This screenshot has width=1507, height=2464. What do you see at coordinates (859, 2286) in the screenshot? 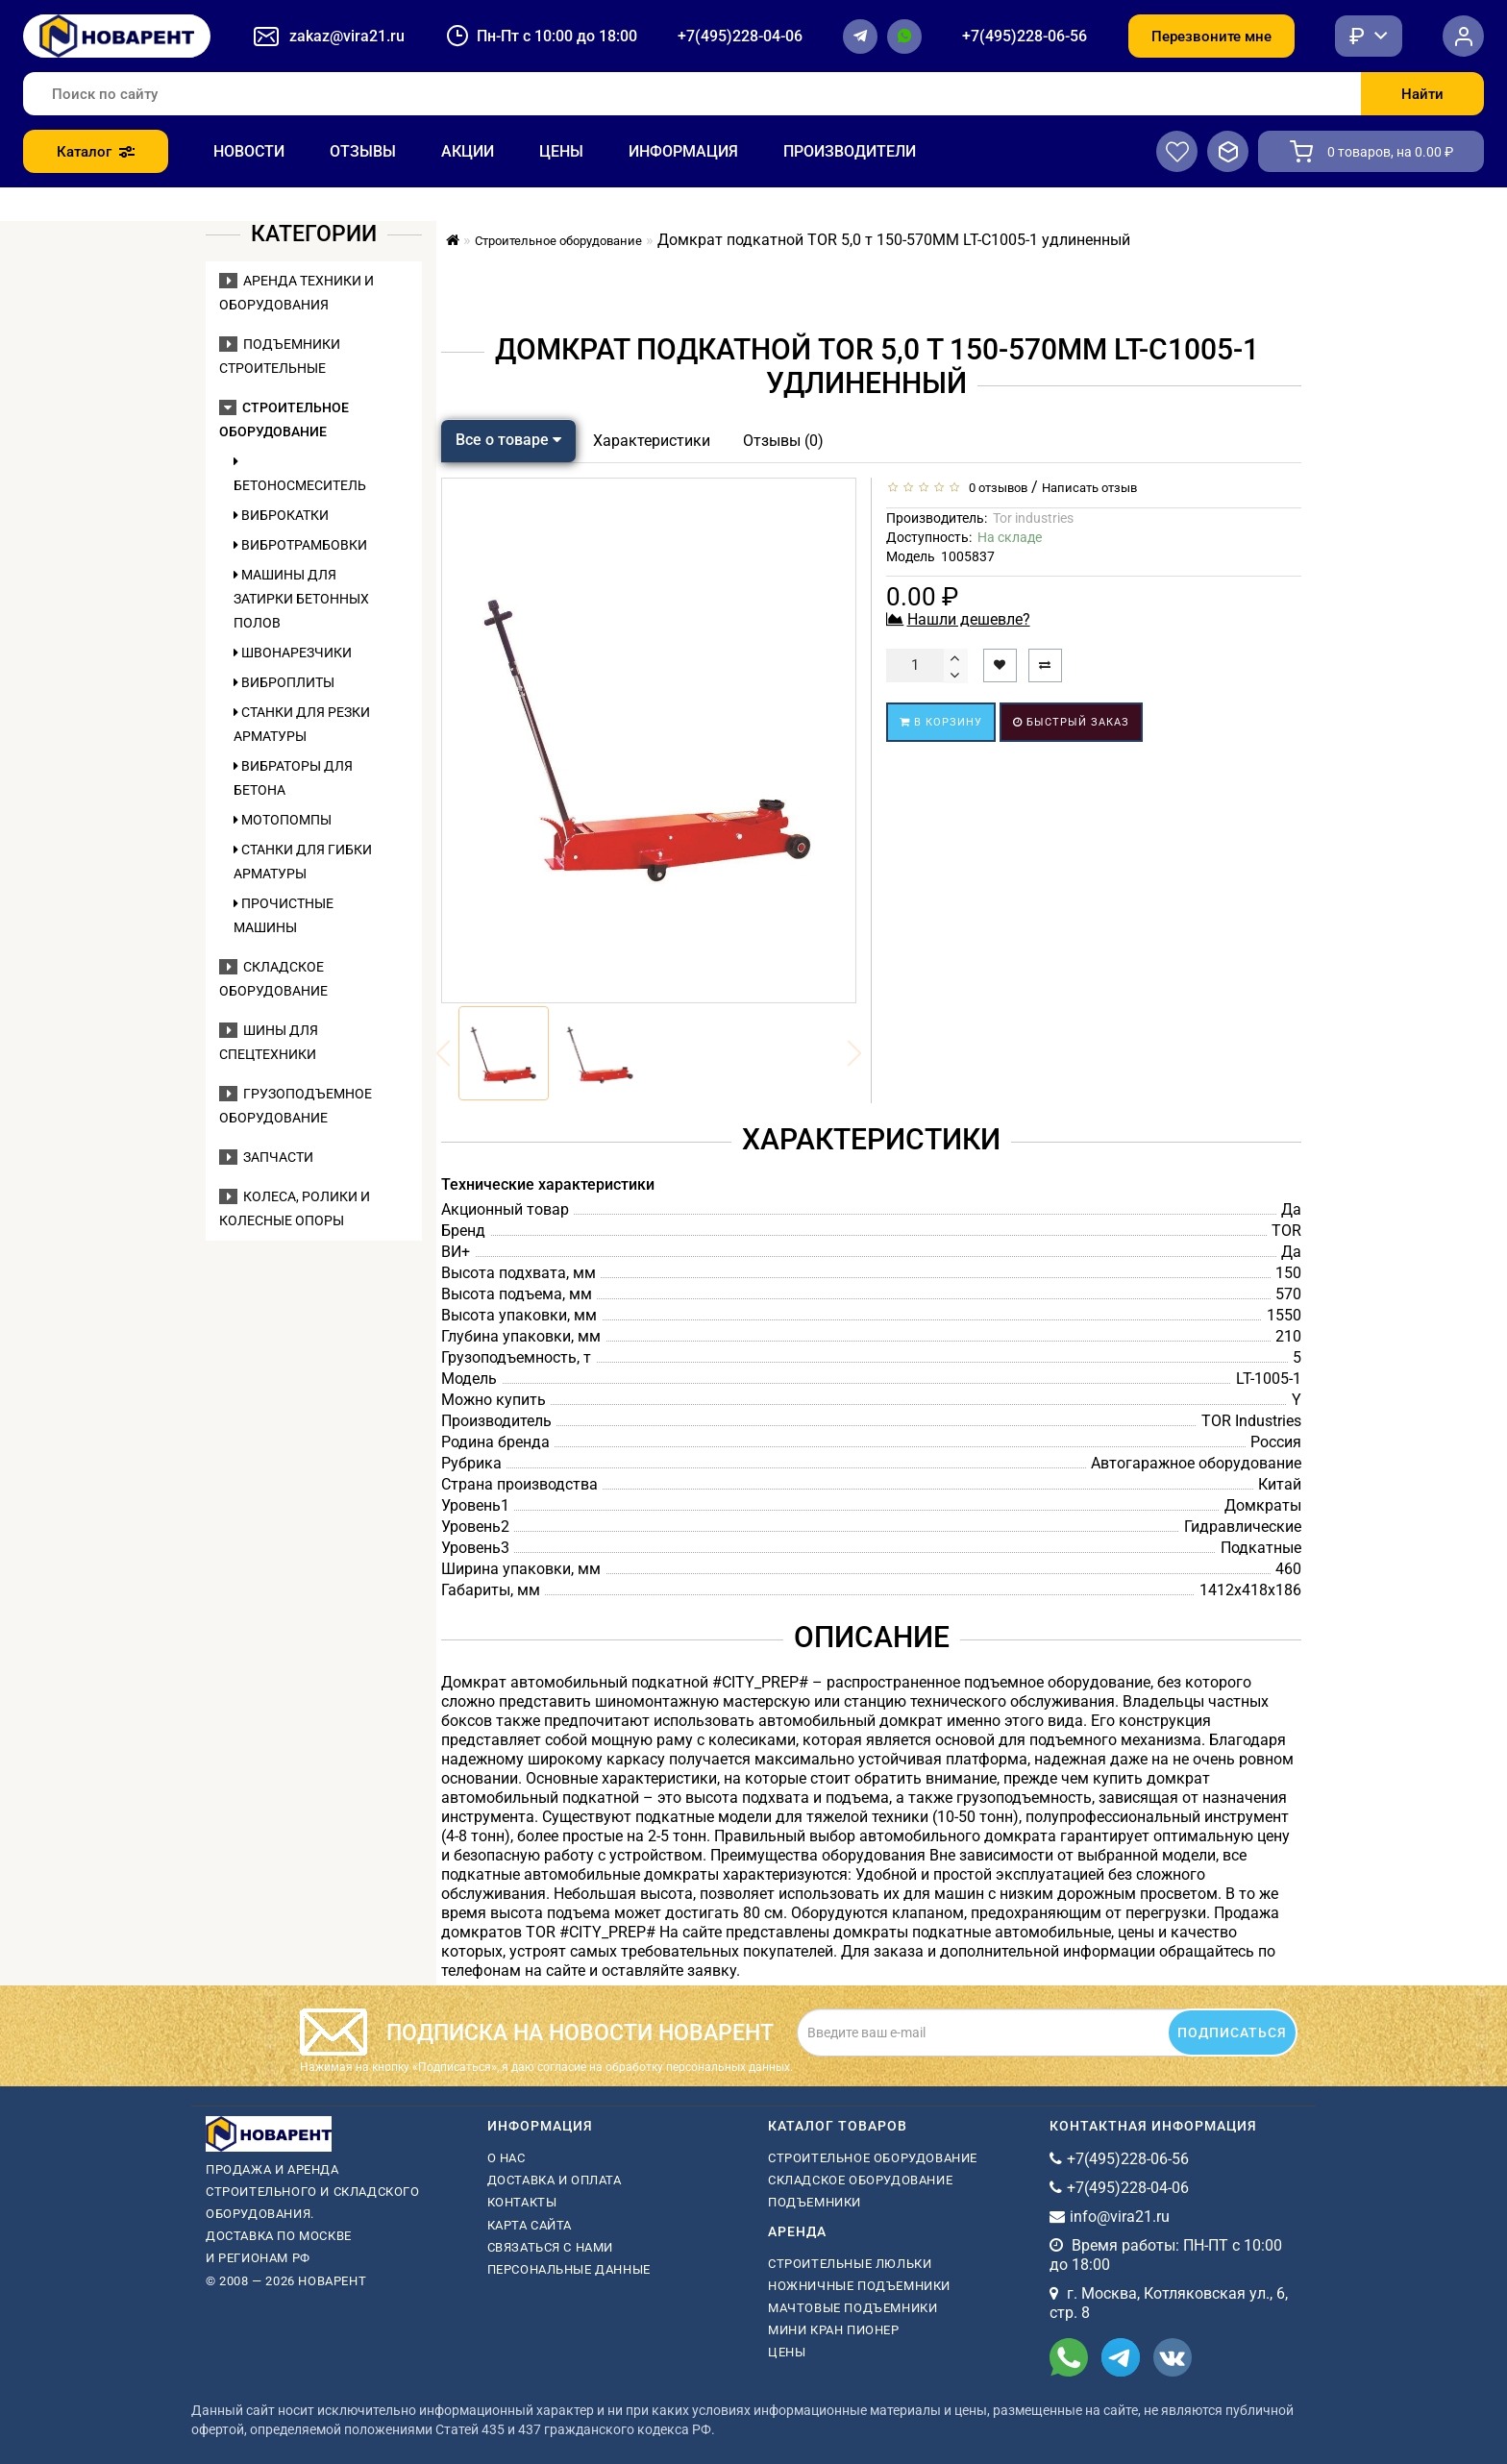
I see `ножничные подъемники` at bounding box center [859, 2286].